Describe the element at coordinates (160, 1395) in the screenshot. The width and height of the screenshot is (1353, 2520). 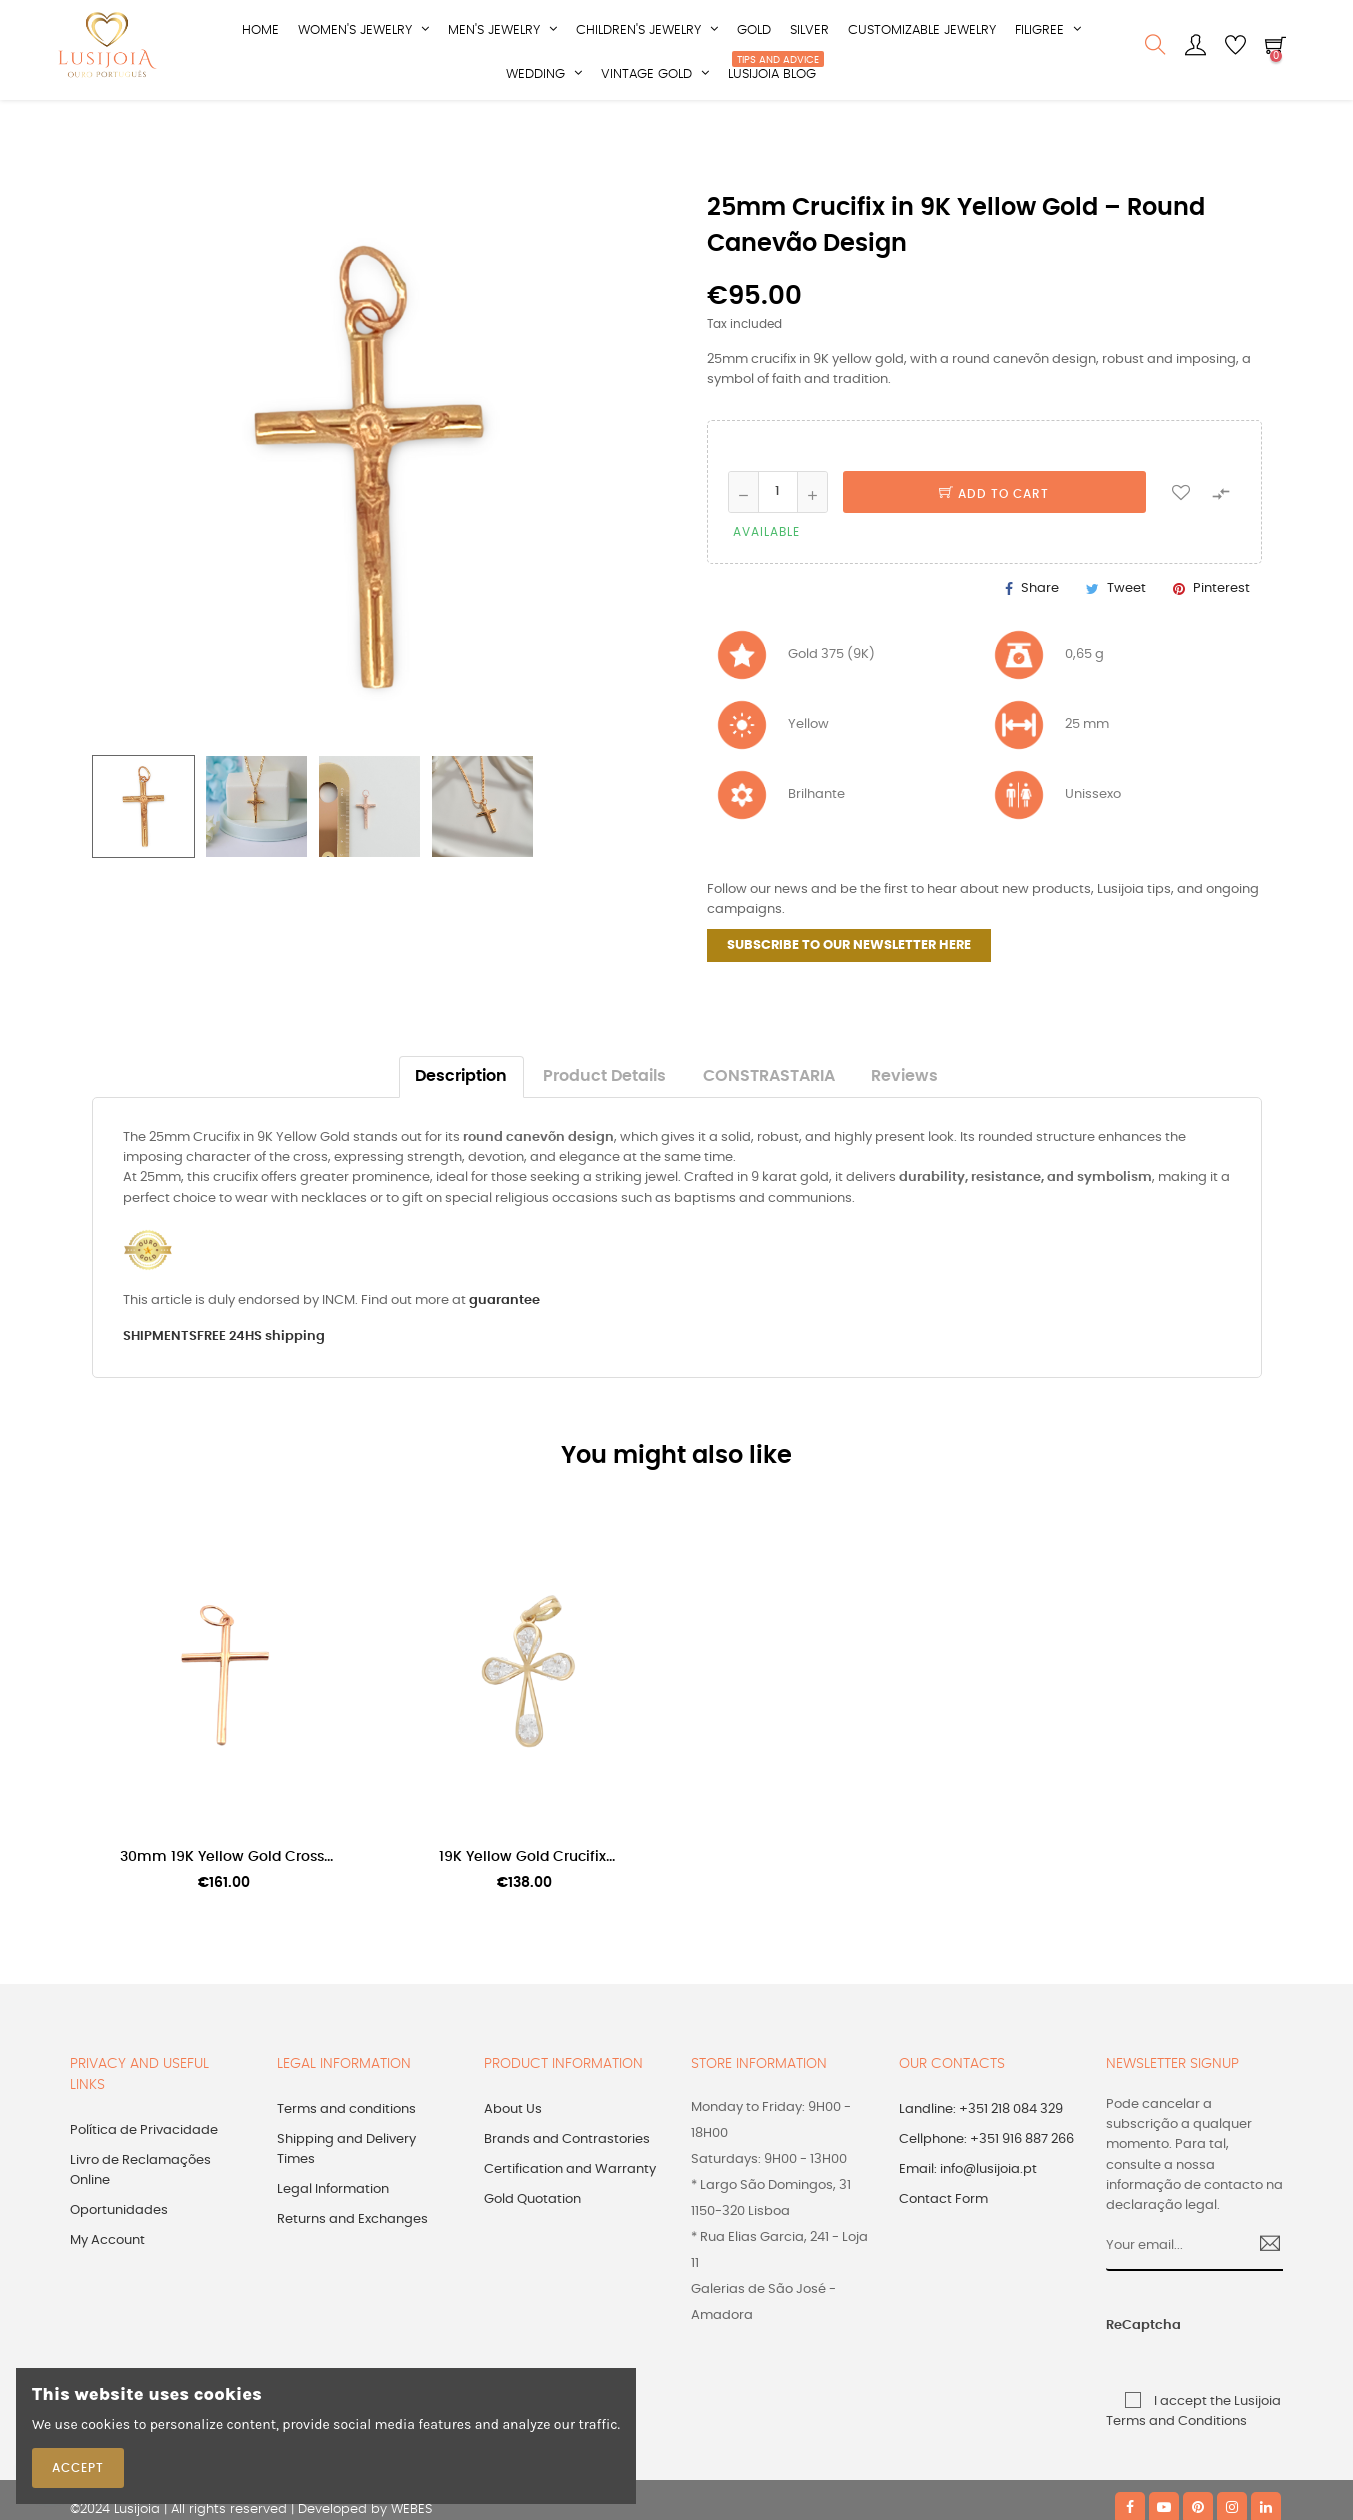
I see `SHIPMENTS` at that location.